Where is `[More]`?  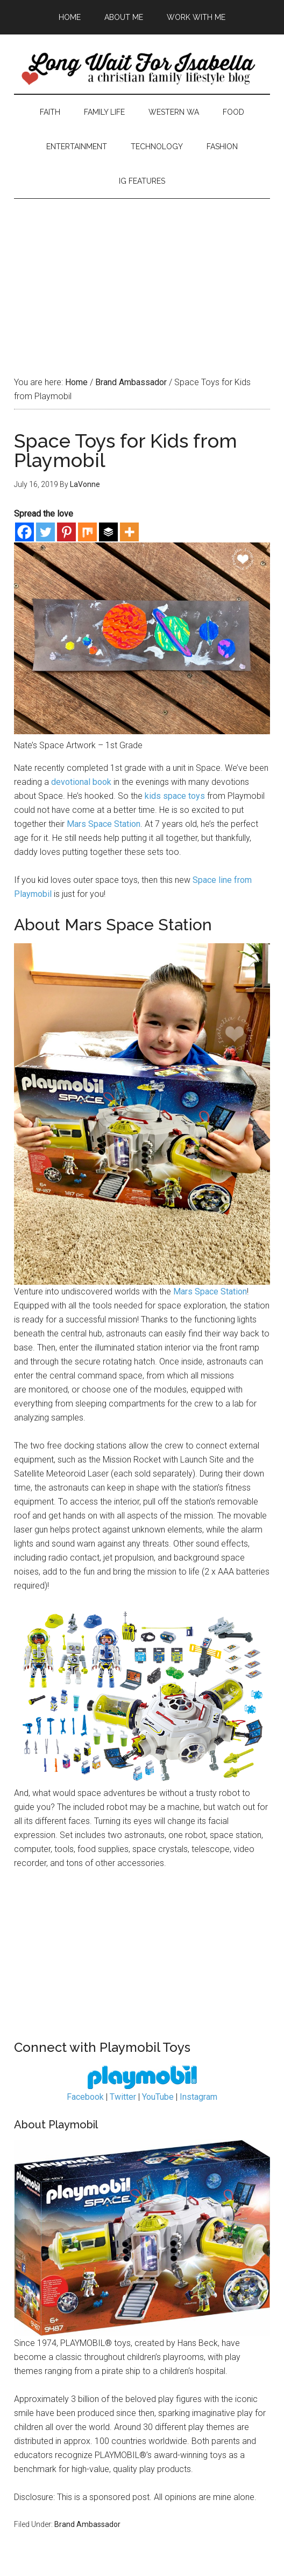
[More] is located at coordinates (129, 532).